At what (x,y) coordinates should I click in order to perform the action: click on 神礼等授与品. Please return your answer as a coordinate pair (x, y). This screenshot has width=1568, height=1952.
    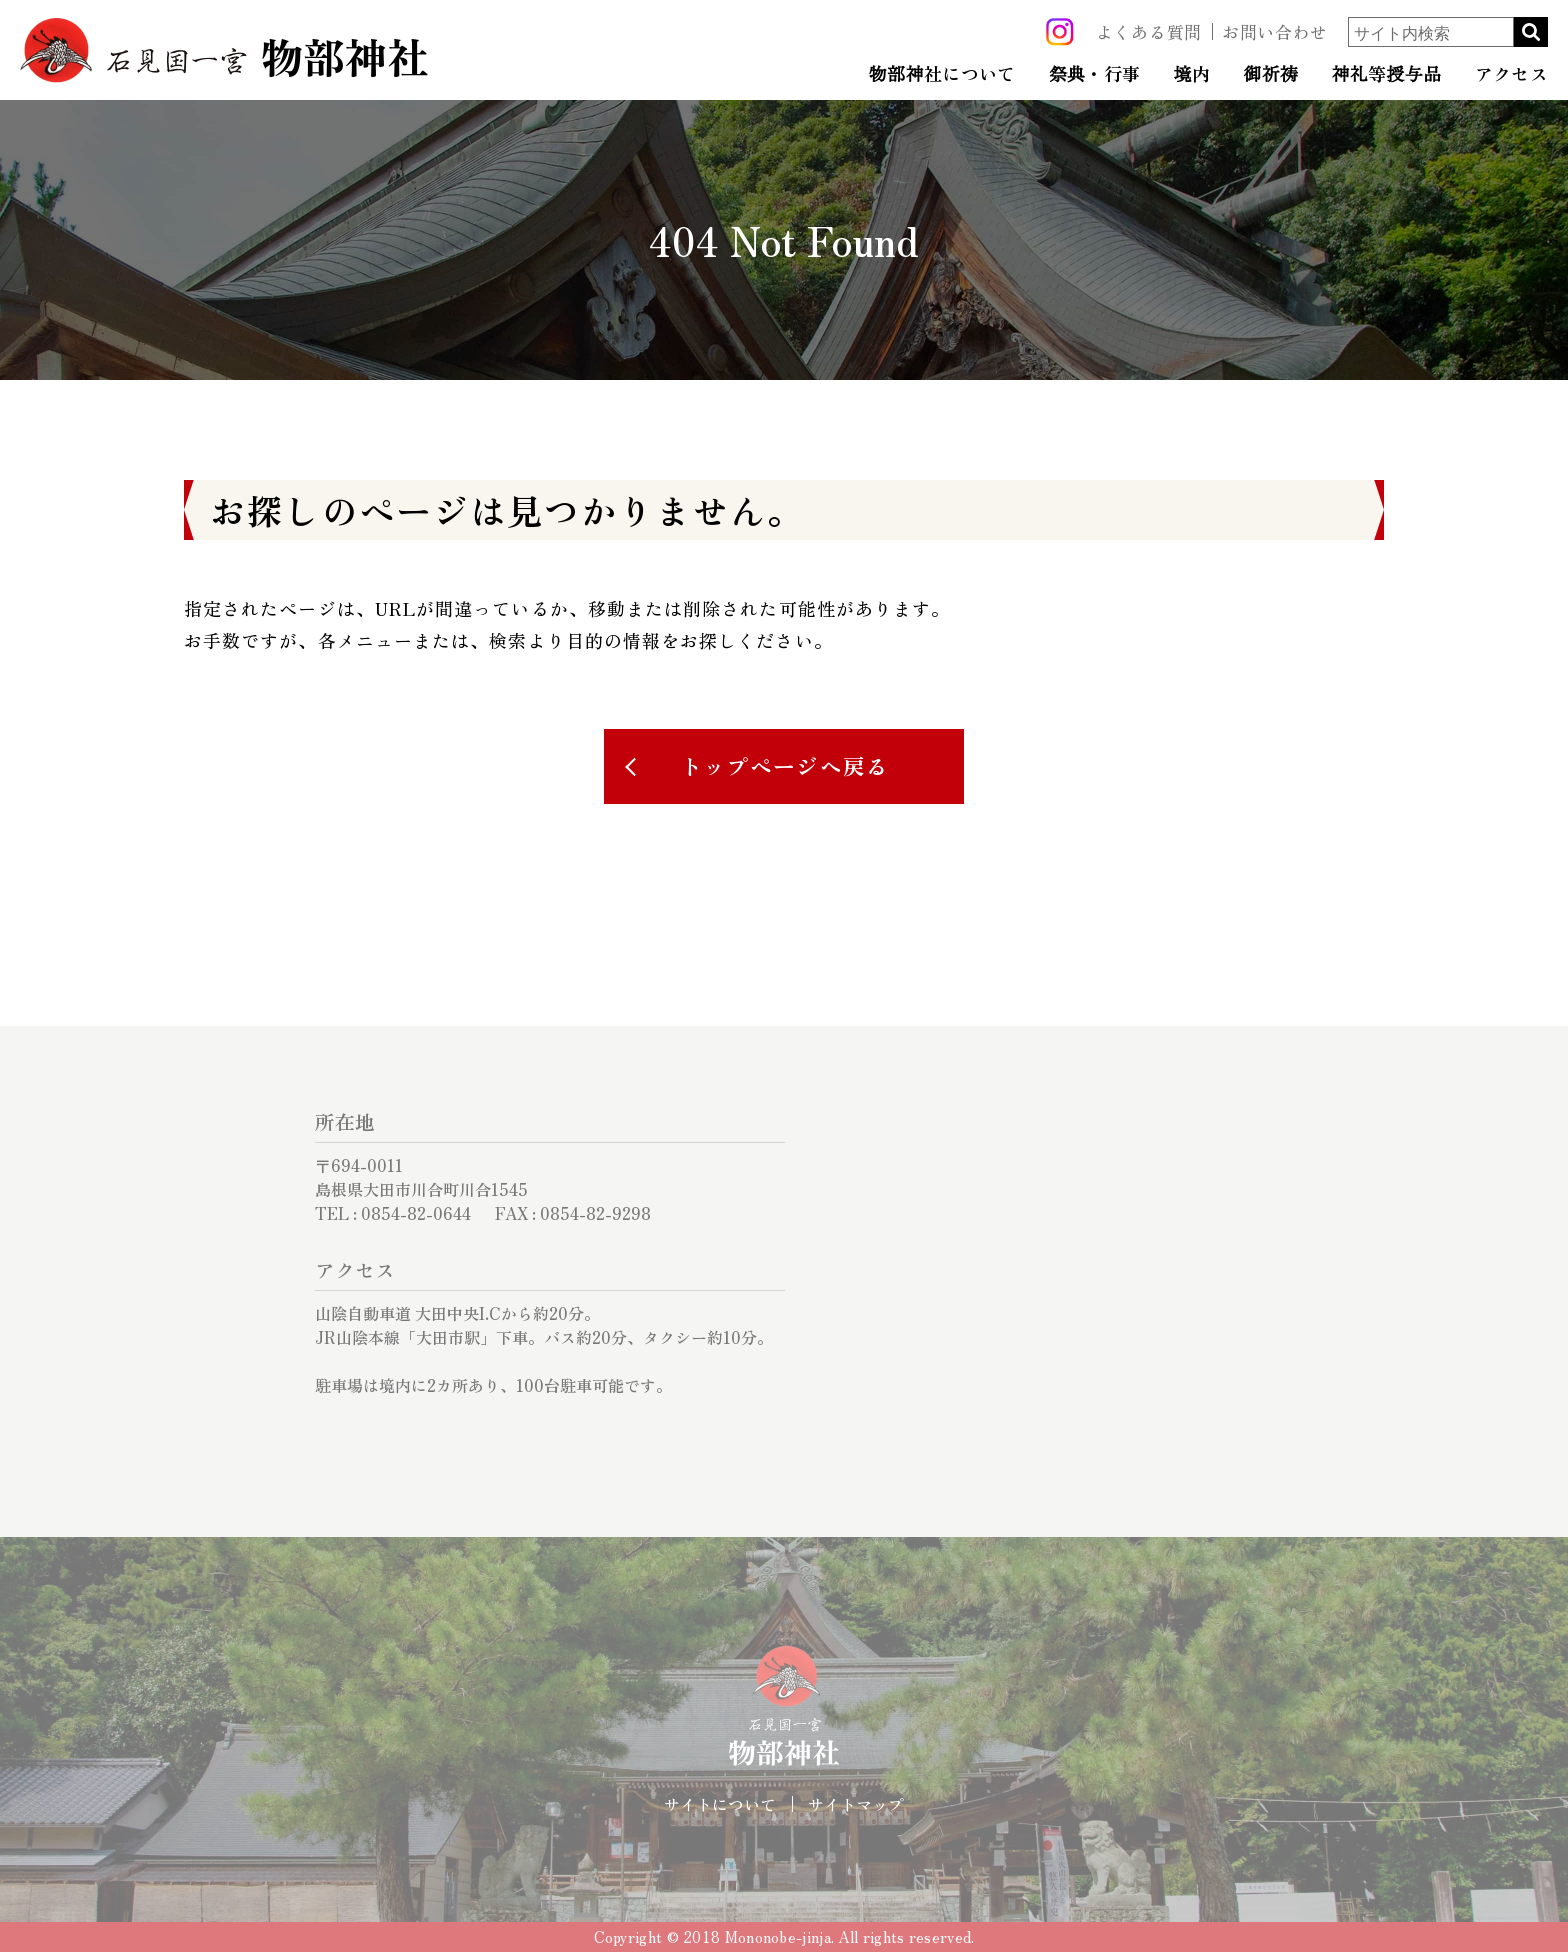
    Looking at the image, I should click on (1386, 74).